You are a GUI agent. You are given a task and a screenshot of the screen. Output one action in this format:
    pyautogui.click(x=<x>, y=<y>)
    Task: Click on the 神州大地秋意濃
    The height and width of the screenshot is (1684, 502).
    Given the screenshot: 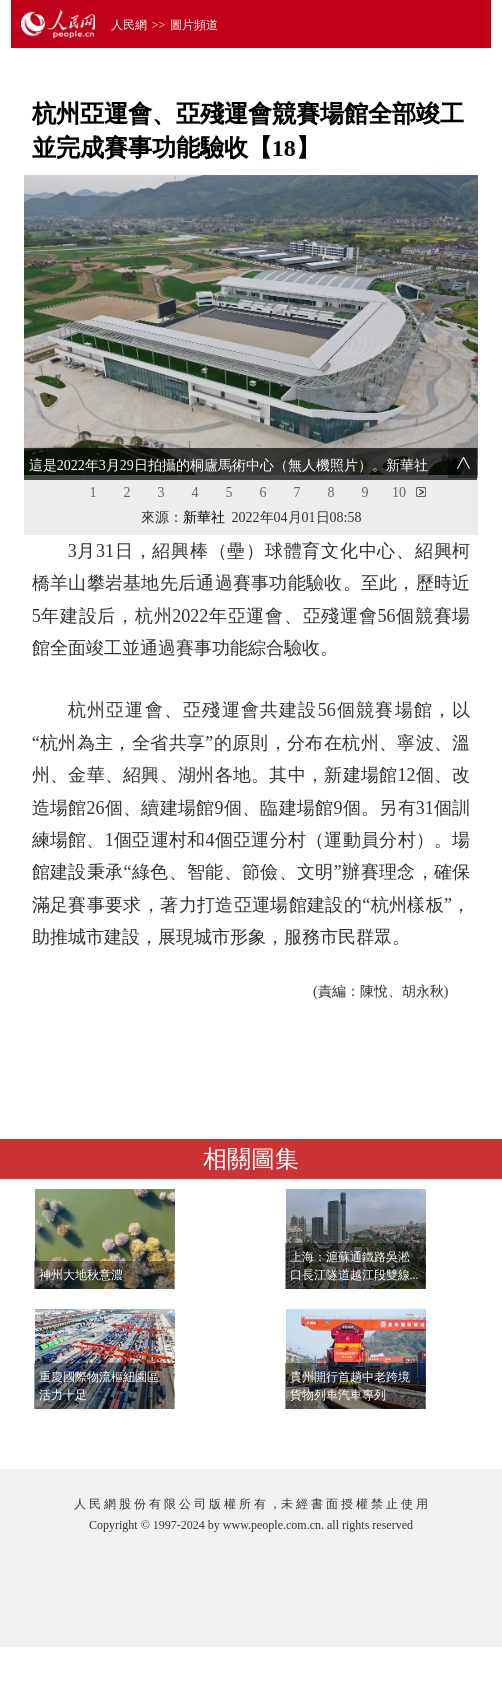 What is the action you would take?
    pyautogui.click(x=81, y=1275)
    